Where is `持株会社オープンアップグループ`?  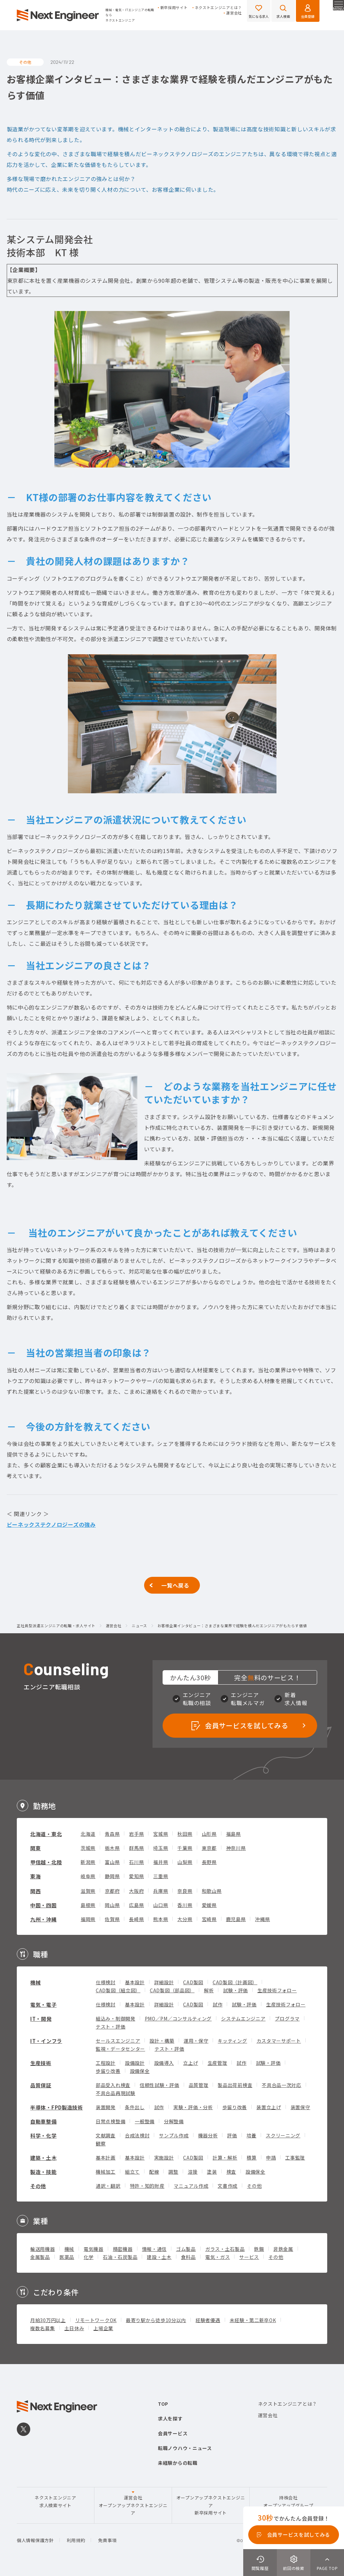
持株会社オープンアップグループ is located at coordinates (288, 2501).